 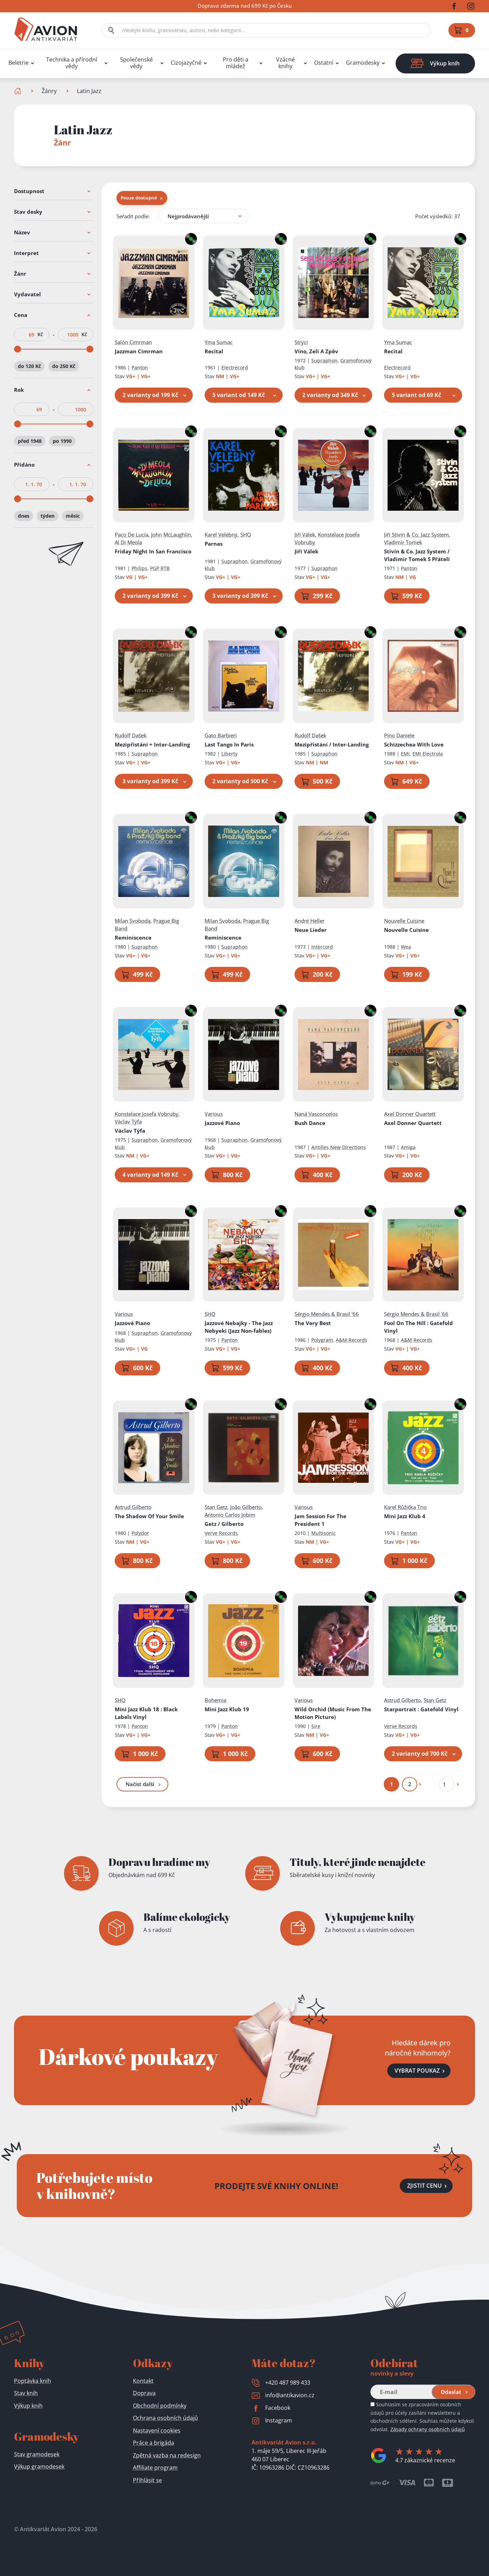 What do you see at coordinates (304, 534) in the screenshot?
I see `Jiří Válek` at bounding box center [304, 534].